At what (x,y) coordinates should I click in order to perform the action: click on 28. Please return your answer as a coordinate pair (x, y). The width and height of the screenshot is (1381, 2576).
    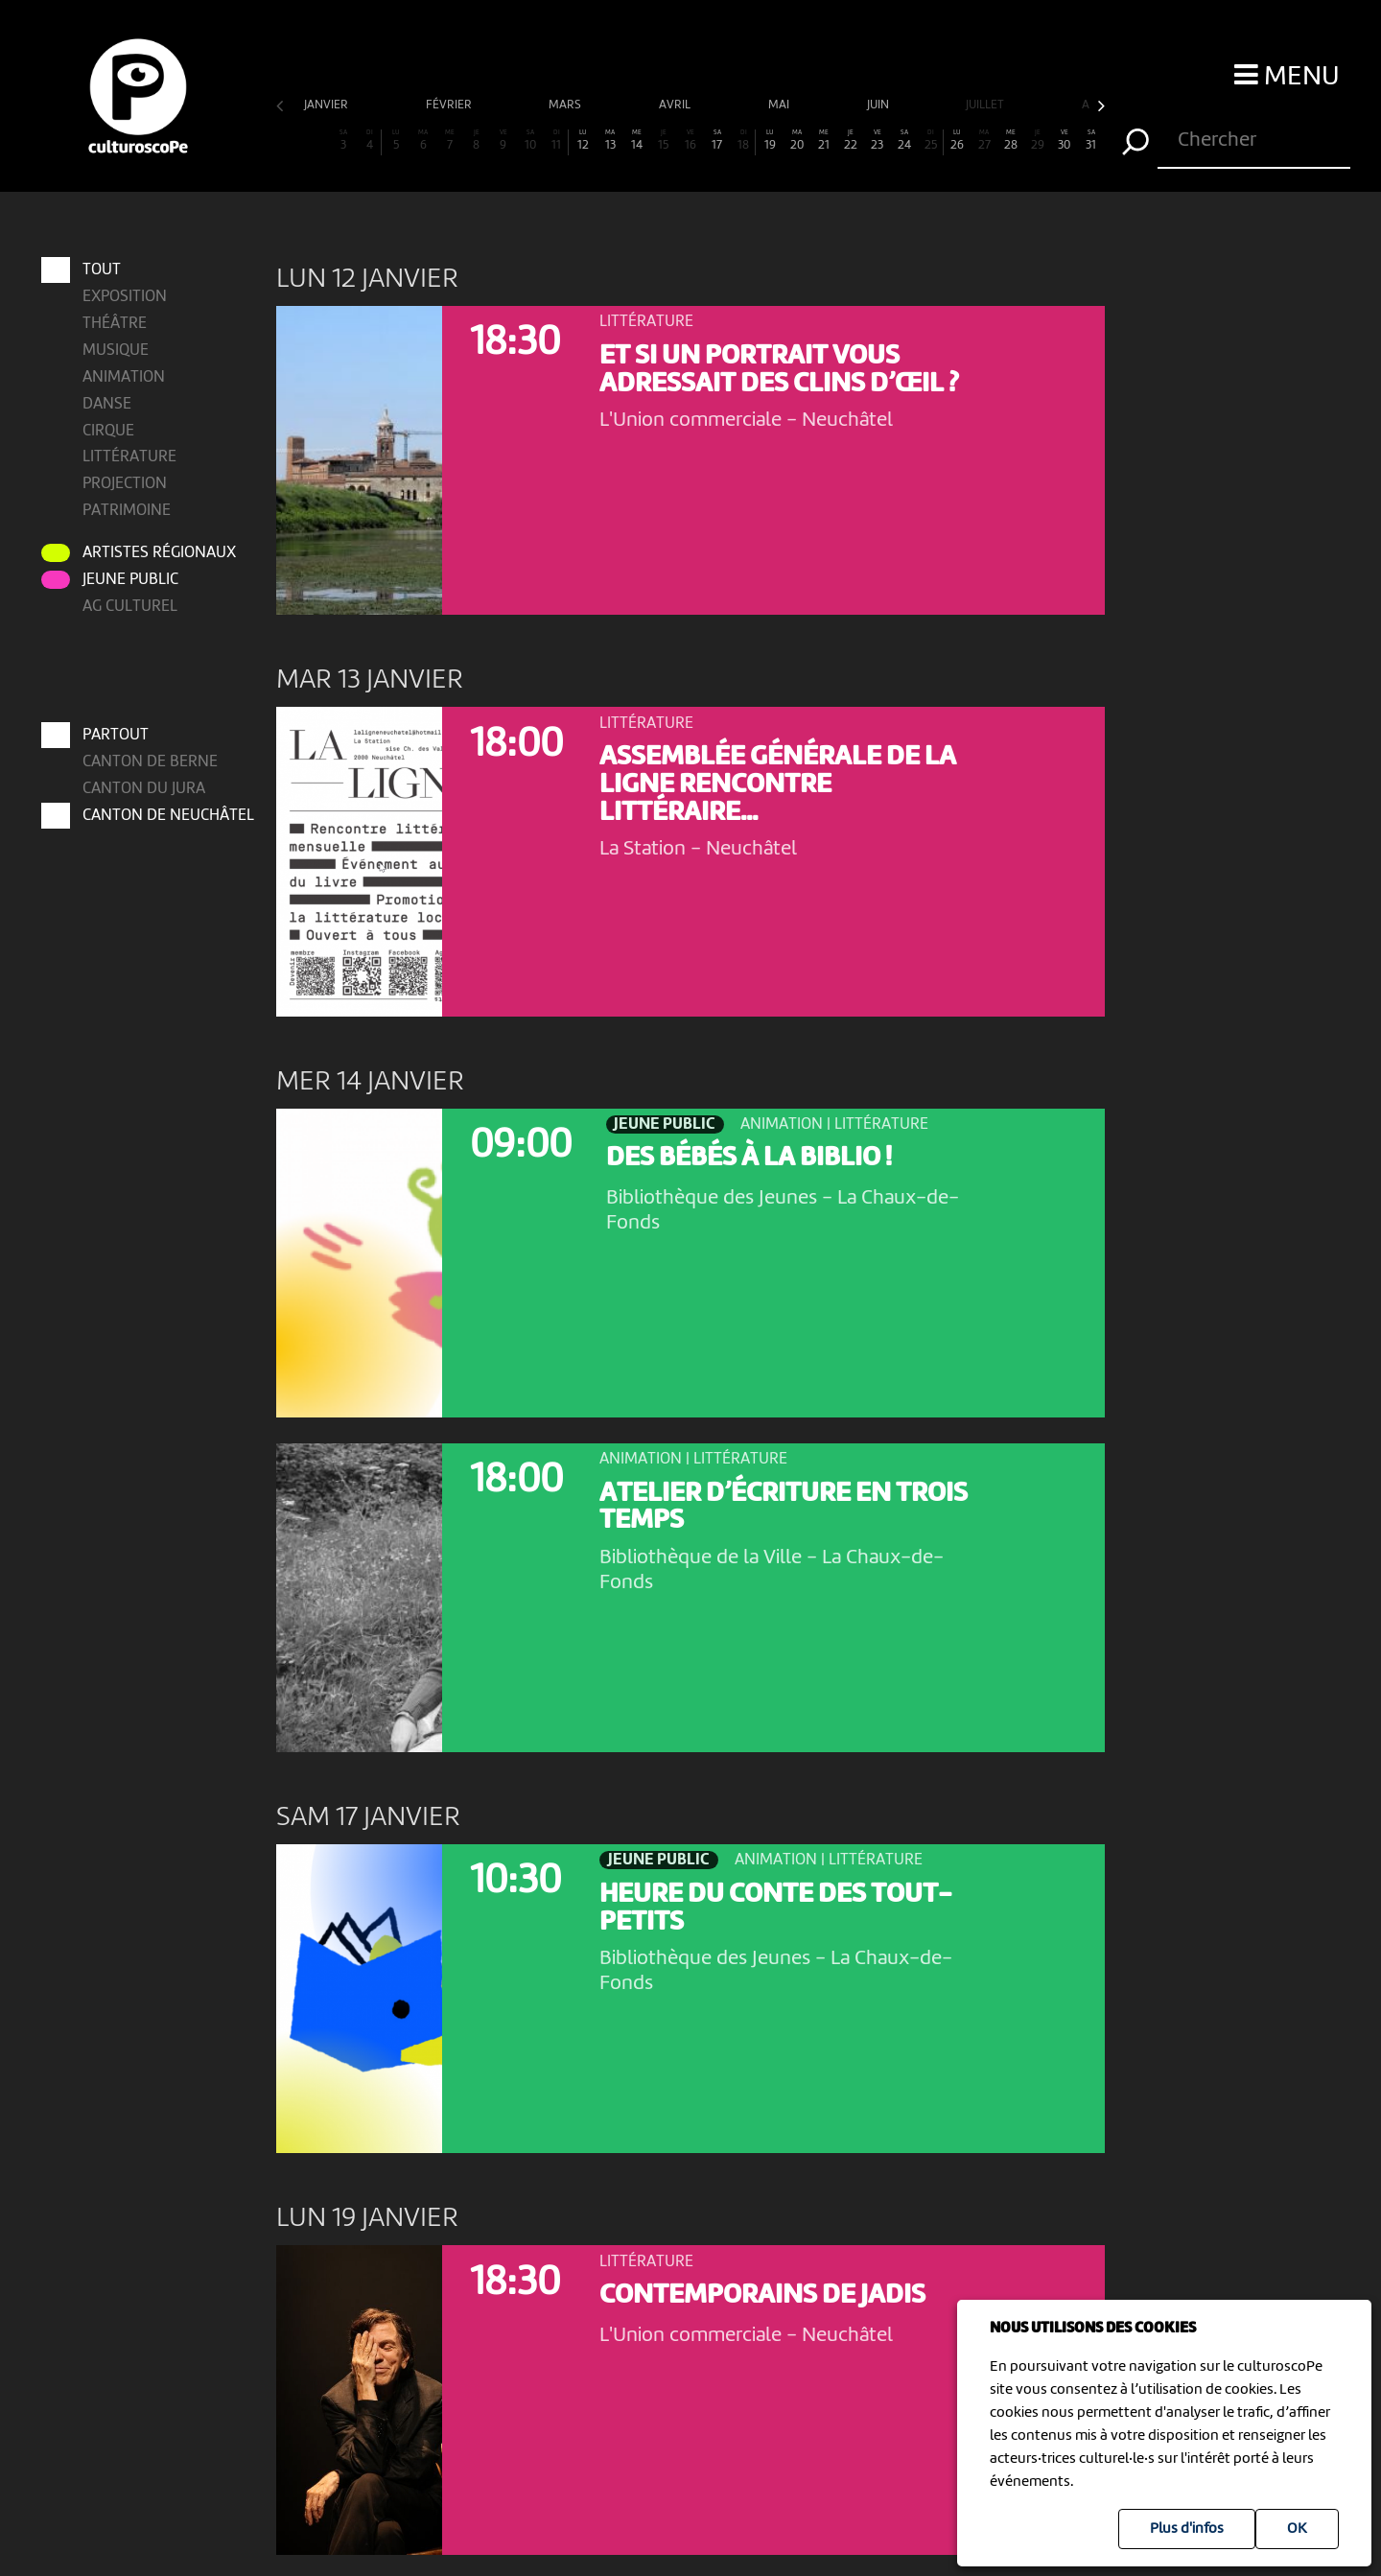
    Looking at the image, I should click on (1010, 140).